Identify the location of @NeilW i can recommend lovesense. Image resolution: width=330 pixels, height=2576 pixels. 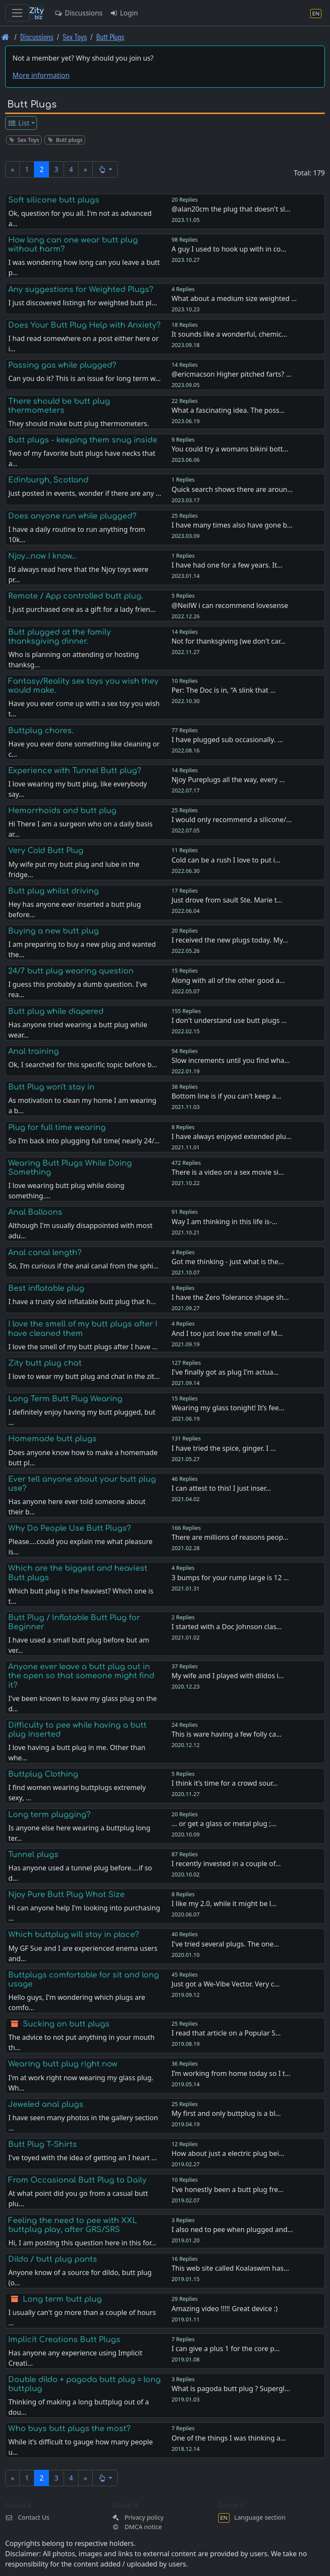
(229, 605).